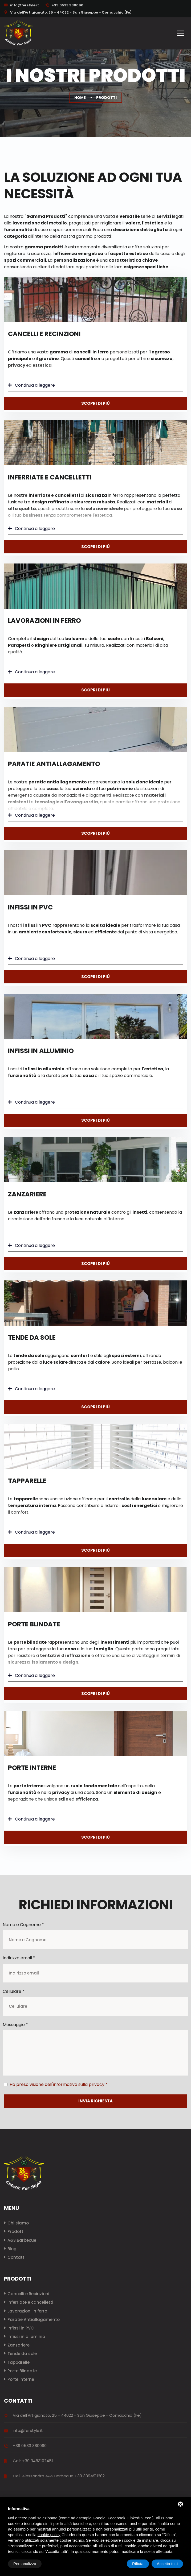 Image resolution: width=191 pixels, height=2576 pixels. I want to click on Ho preso visione dell'informativa sulla privacy *, so click(59, 2084).